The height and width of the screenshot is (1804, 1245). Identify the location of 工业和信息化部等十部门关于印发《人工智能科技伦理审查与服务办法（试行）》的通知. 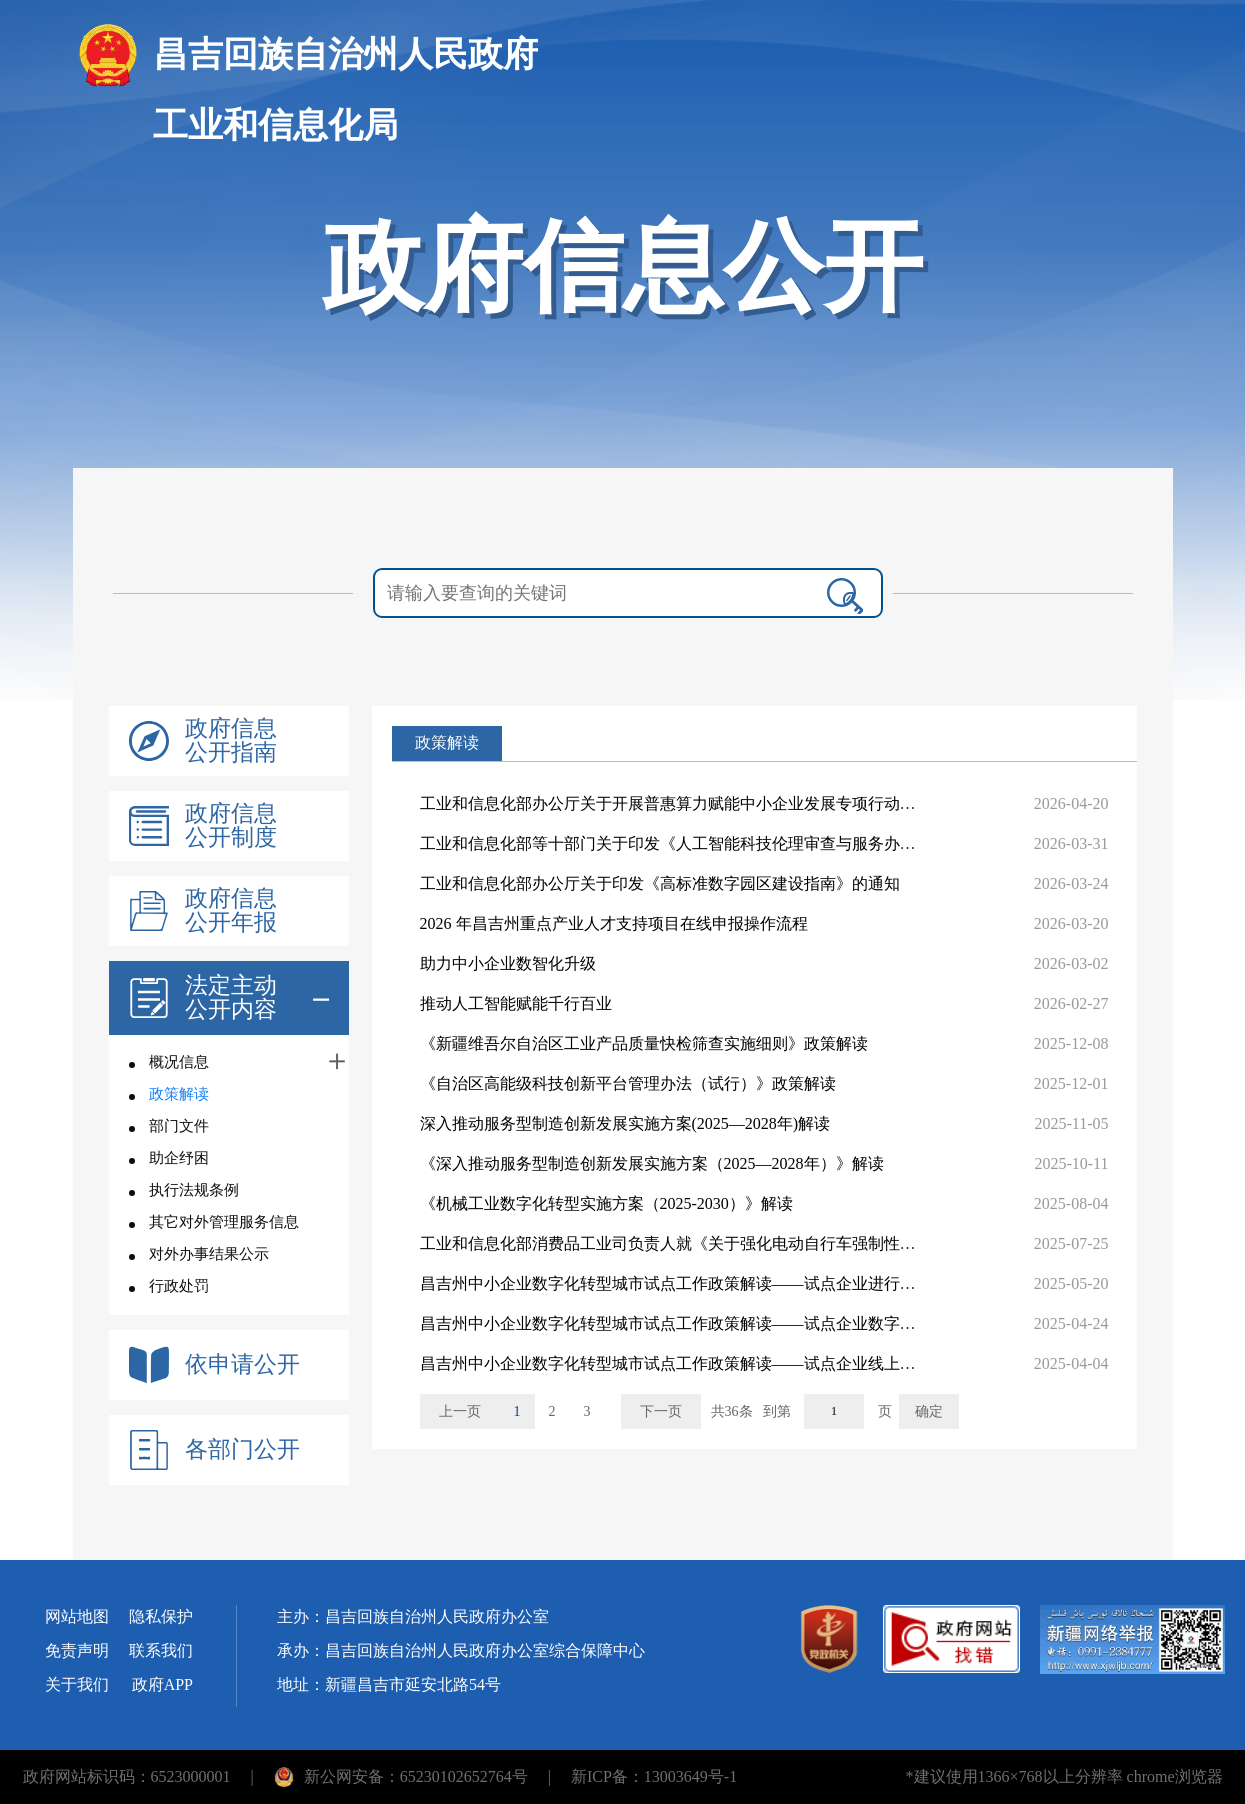
(732, 843).